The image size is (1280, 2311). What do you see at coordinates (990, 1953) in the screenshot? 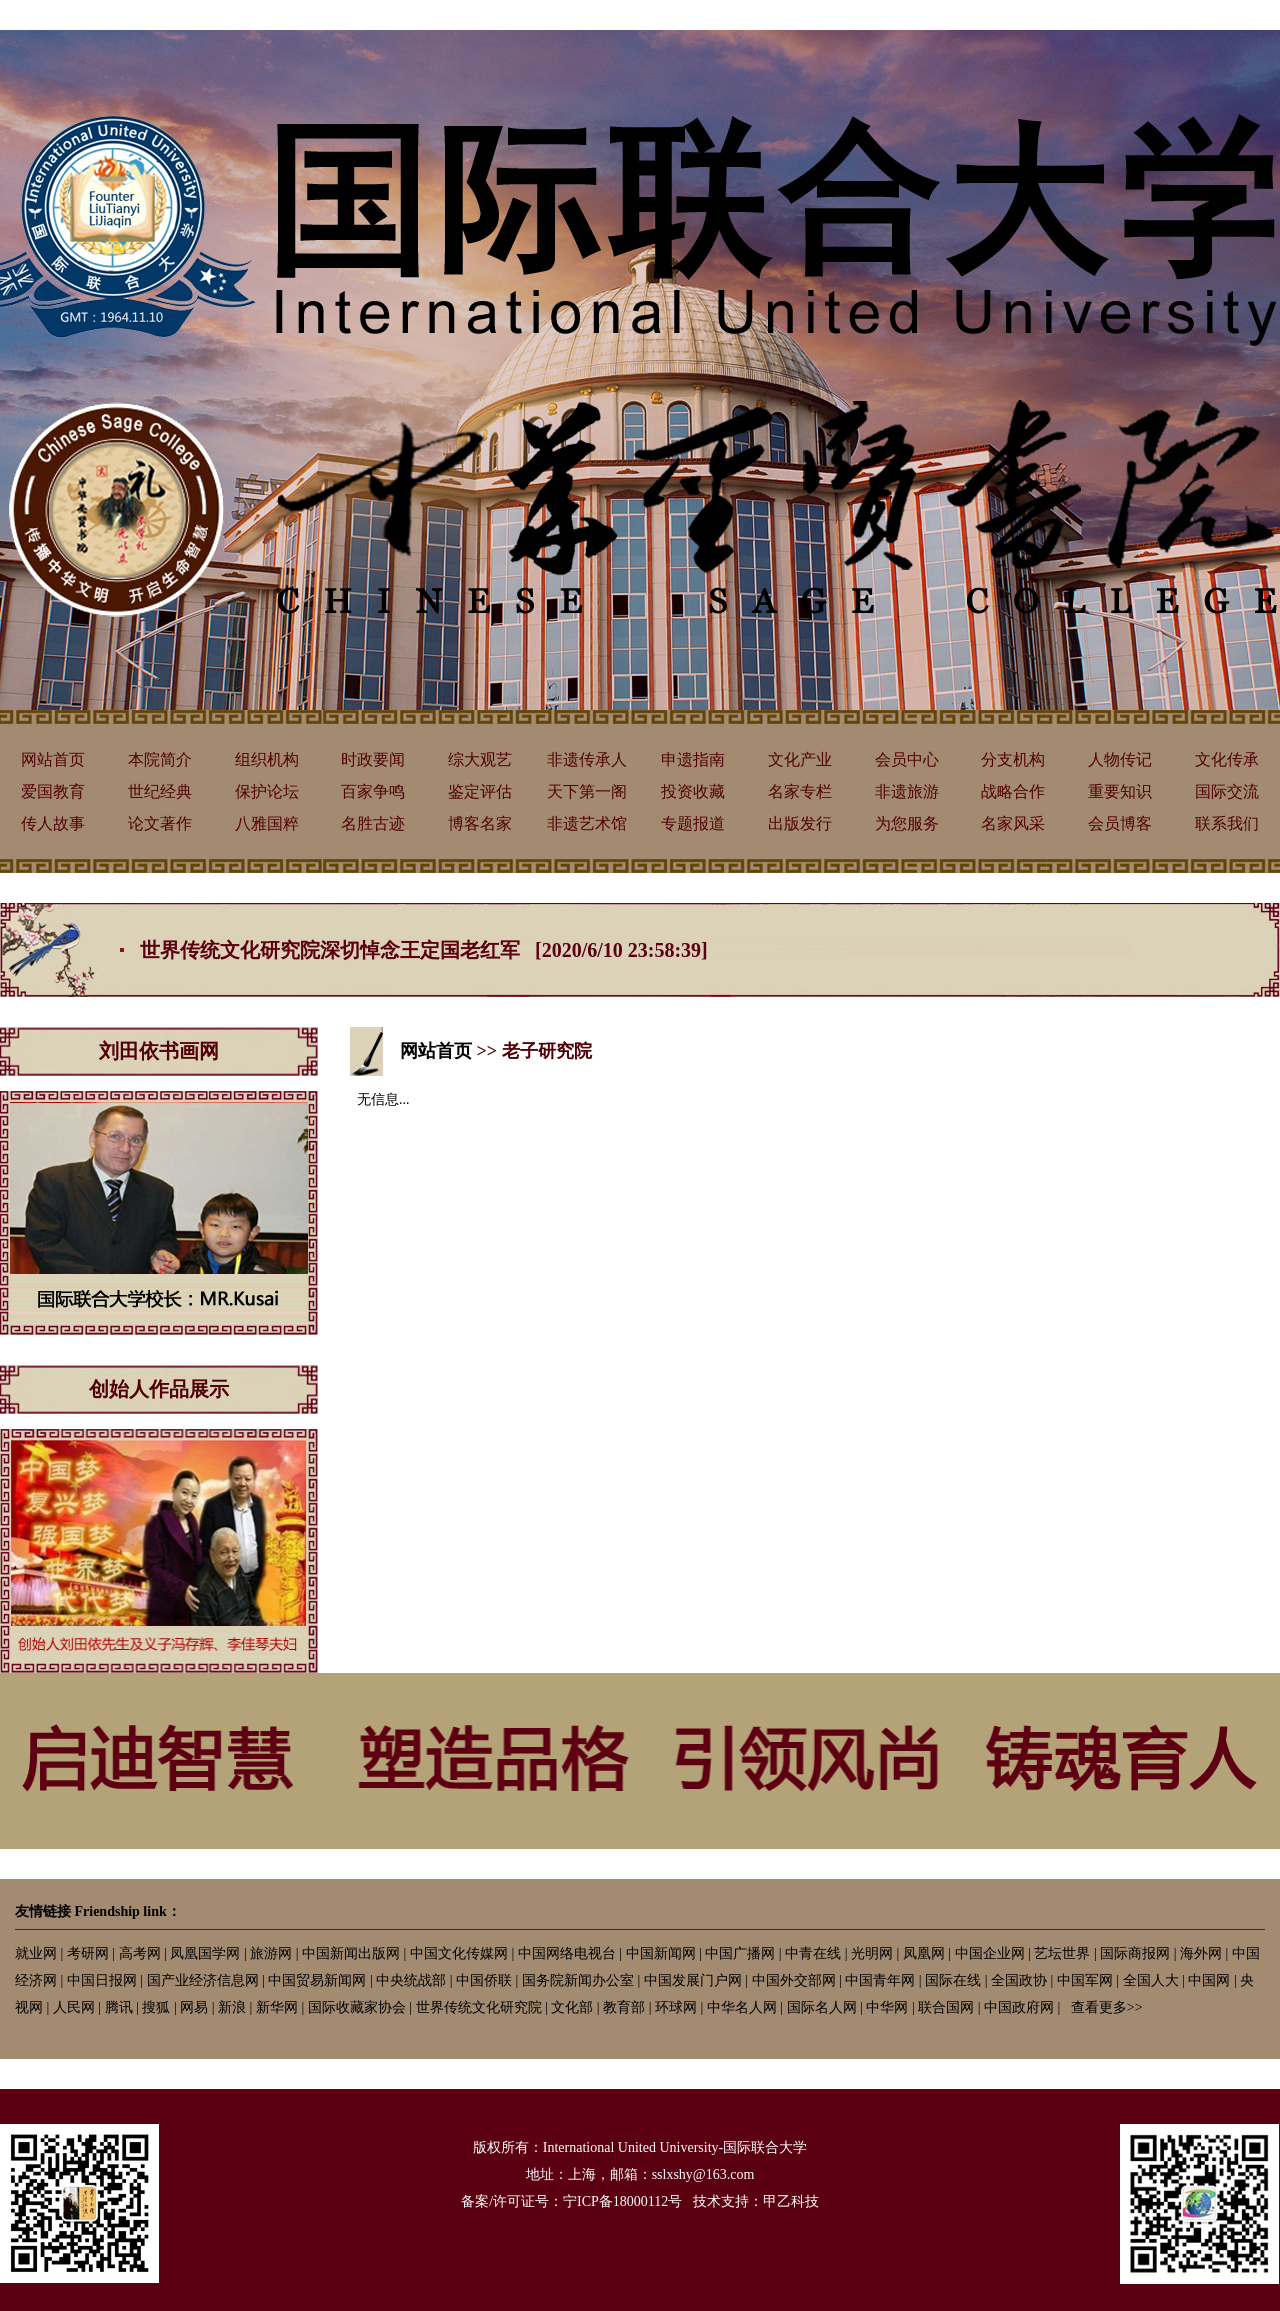
I see `中国企业网` at bounding box center [990, 1953].